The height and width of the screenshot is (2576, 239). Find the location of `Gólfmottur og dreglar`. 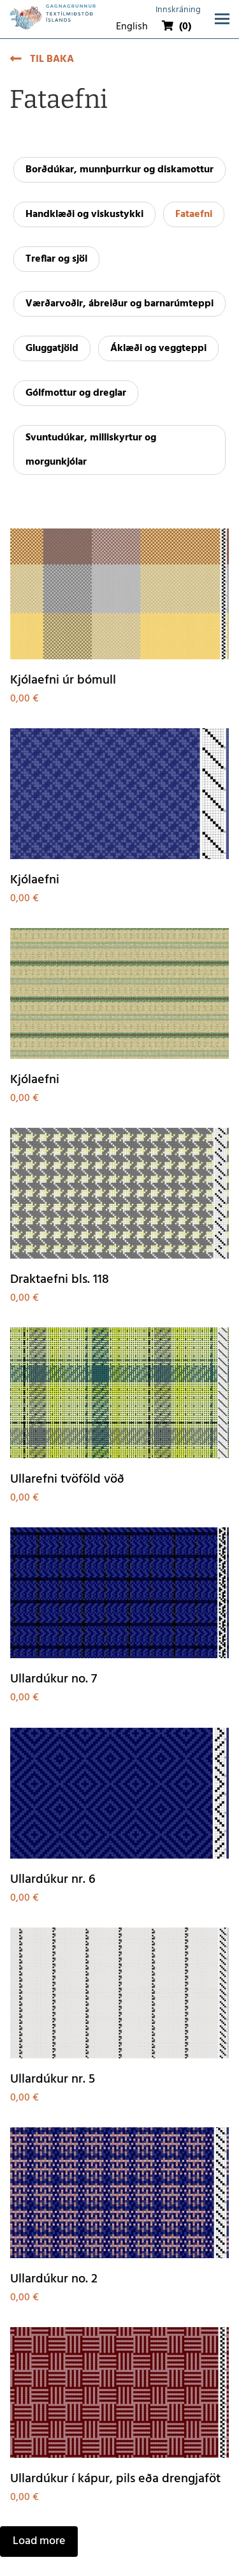

Gólfmottur og dreglar is located at coordinates (75, 393).